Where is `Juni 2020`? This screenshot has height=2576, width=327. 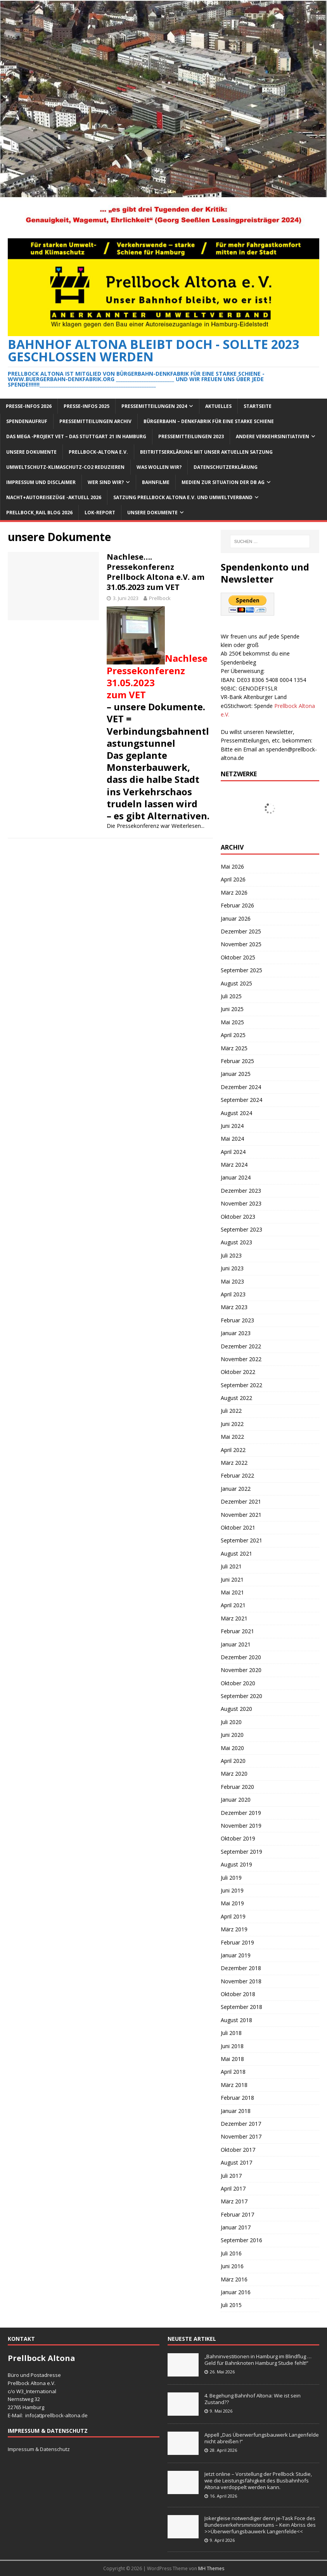
Juni 2020 is located at coordinates (232, 1734).